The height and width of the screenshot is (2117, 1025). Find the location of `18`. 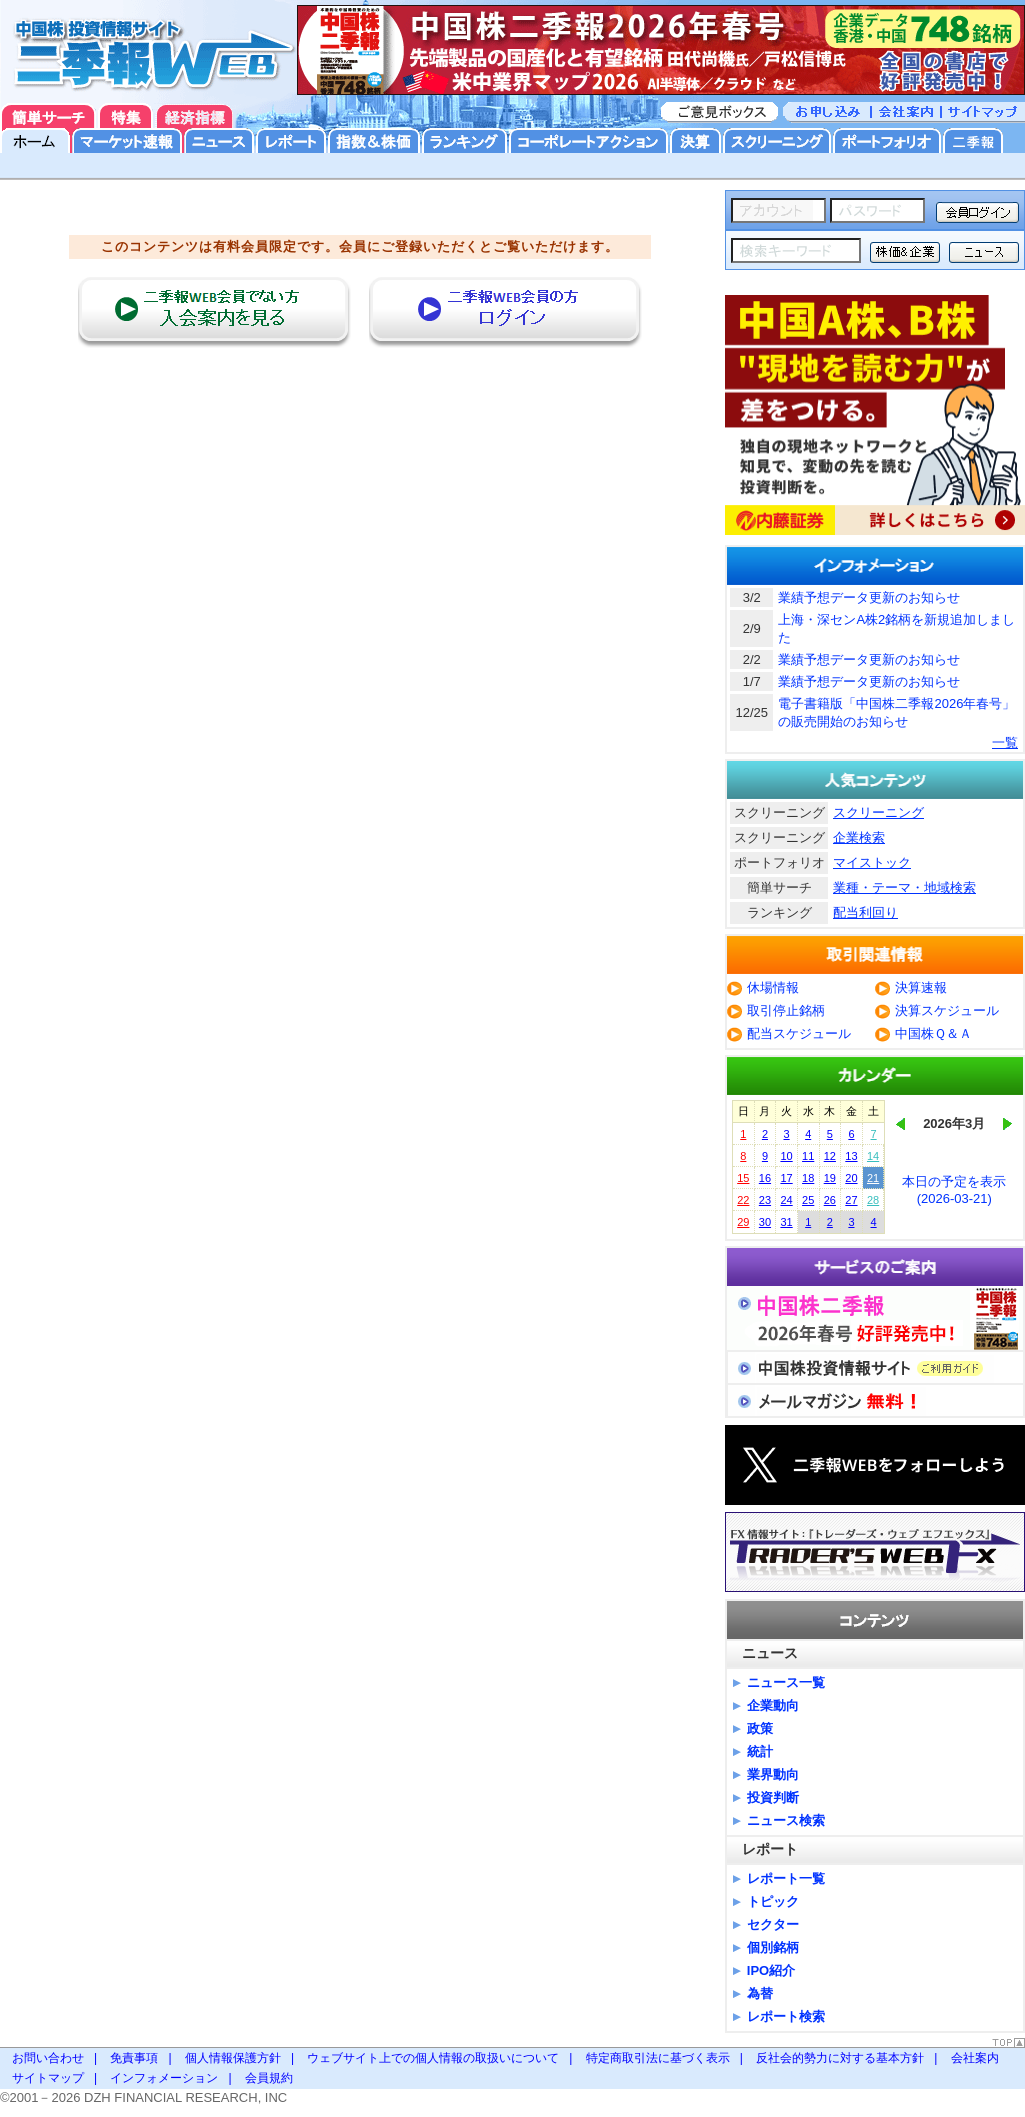

18 is located at coordinates (808, 1178).